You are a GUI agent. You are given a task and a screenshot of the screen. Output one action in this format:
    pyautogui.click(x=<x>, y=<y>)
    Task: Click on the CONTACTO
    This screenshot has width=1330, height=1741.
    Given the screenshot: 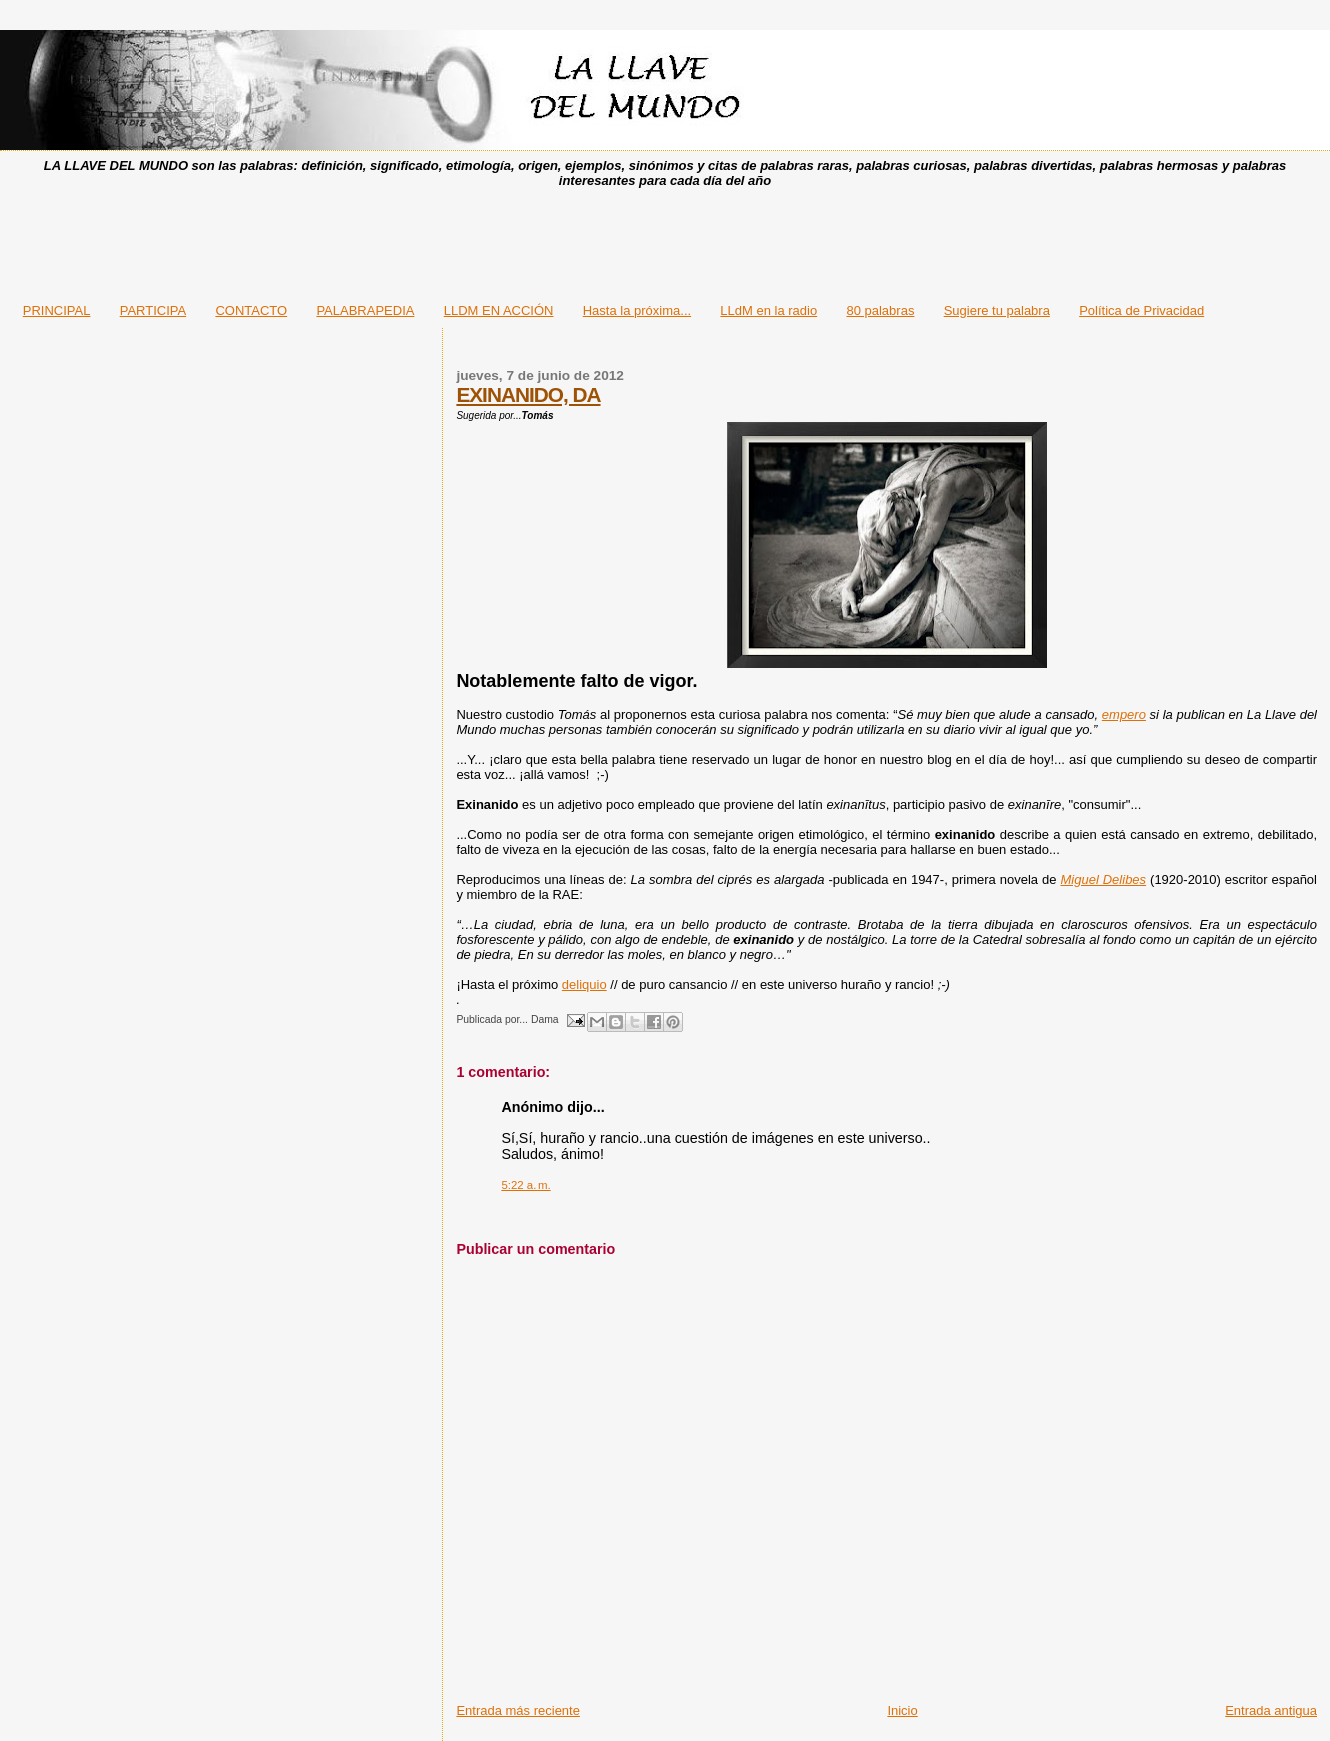 What is the action you would take?
    pyautogui.click(x=251, y=310)
    